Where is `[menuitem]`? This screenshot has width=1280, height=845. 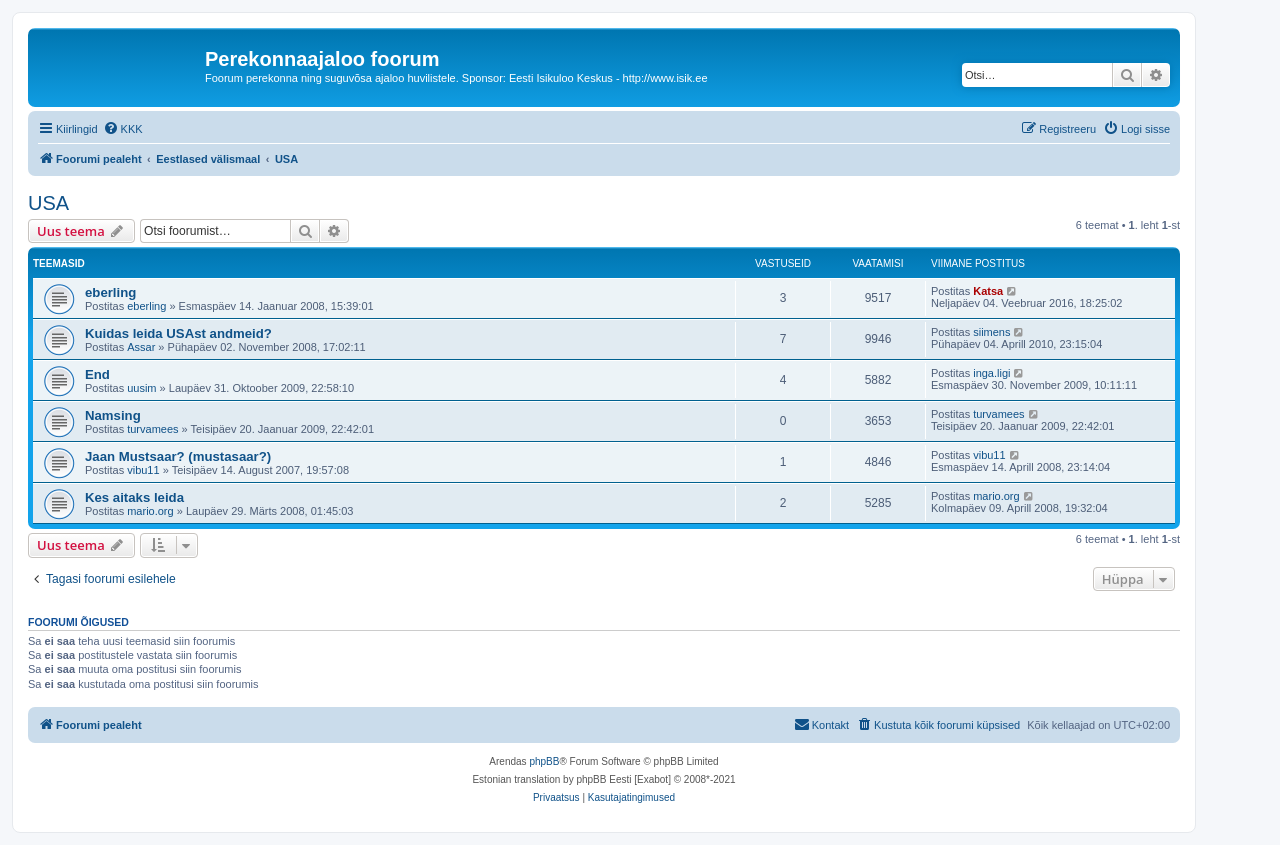 [menuitem] is located at coordinates (123, 129).